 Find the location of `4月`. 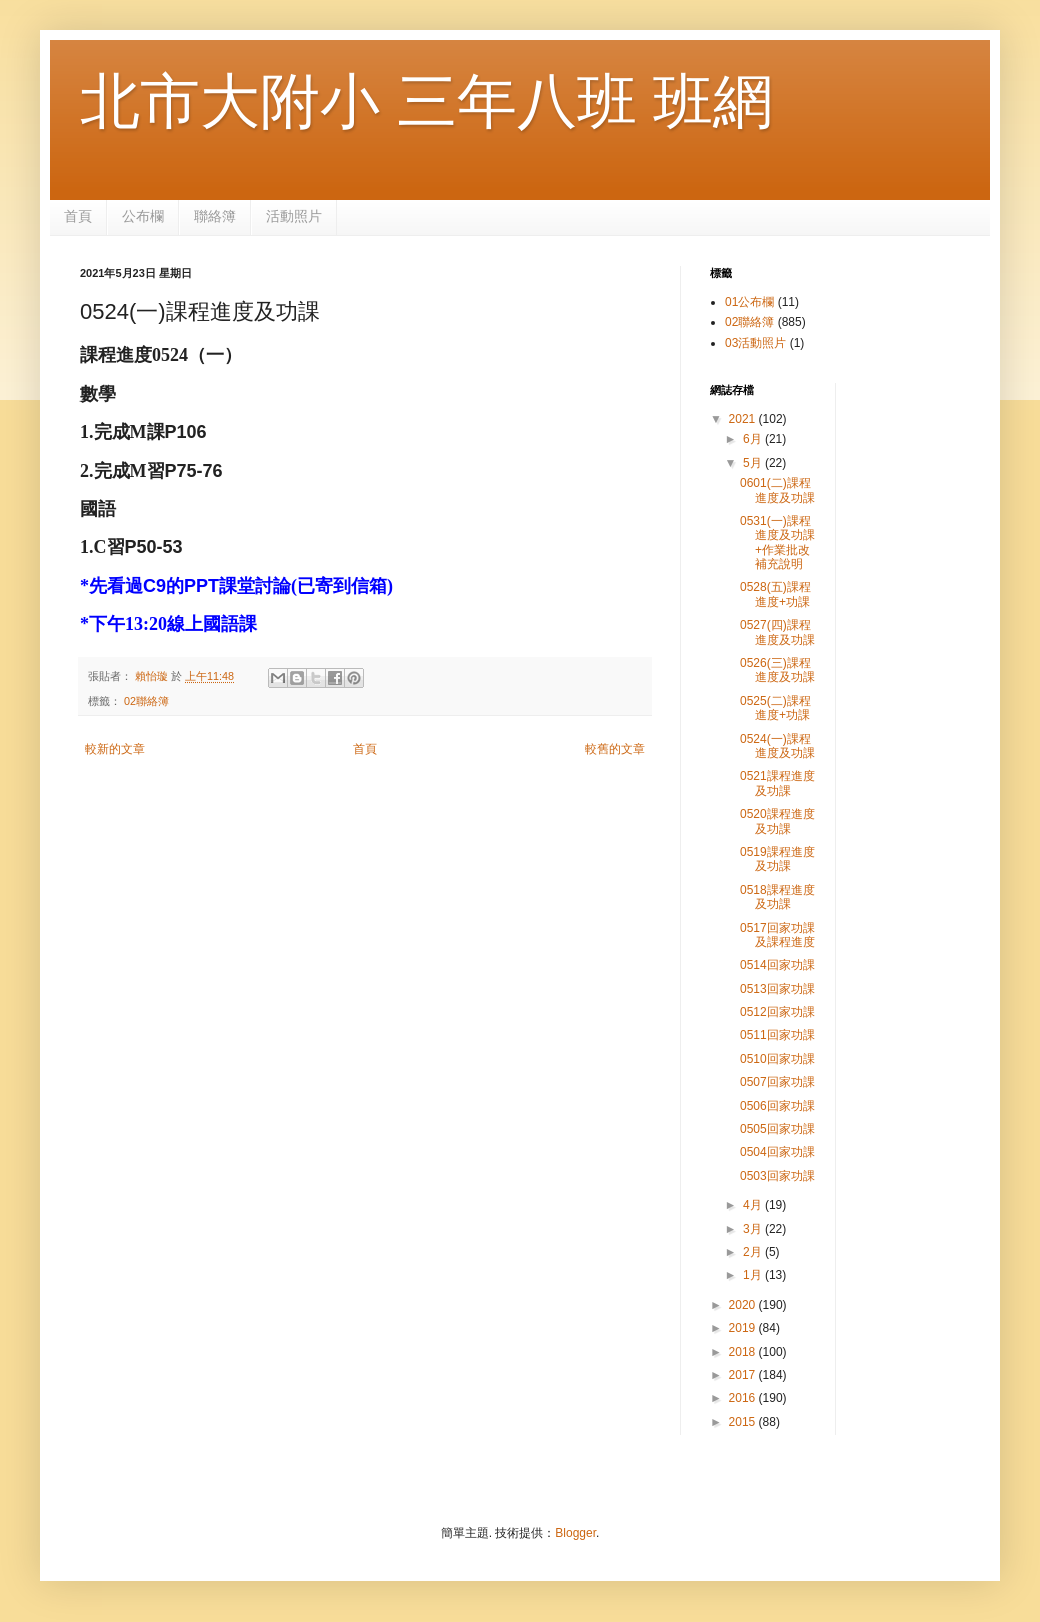

4月 is located at coordinates (754, 1205).